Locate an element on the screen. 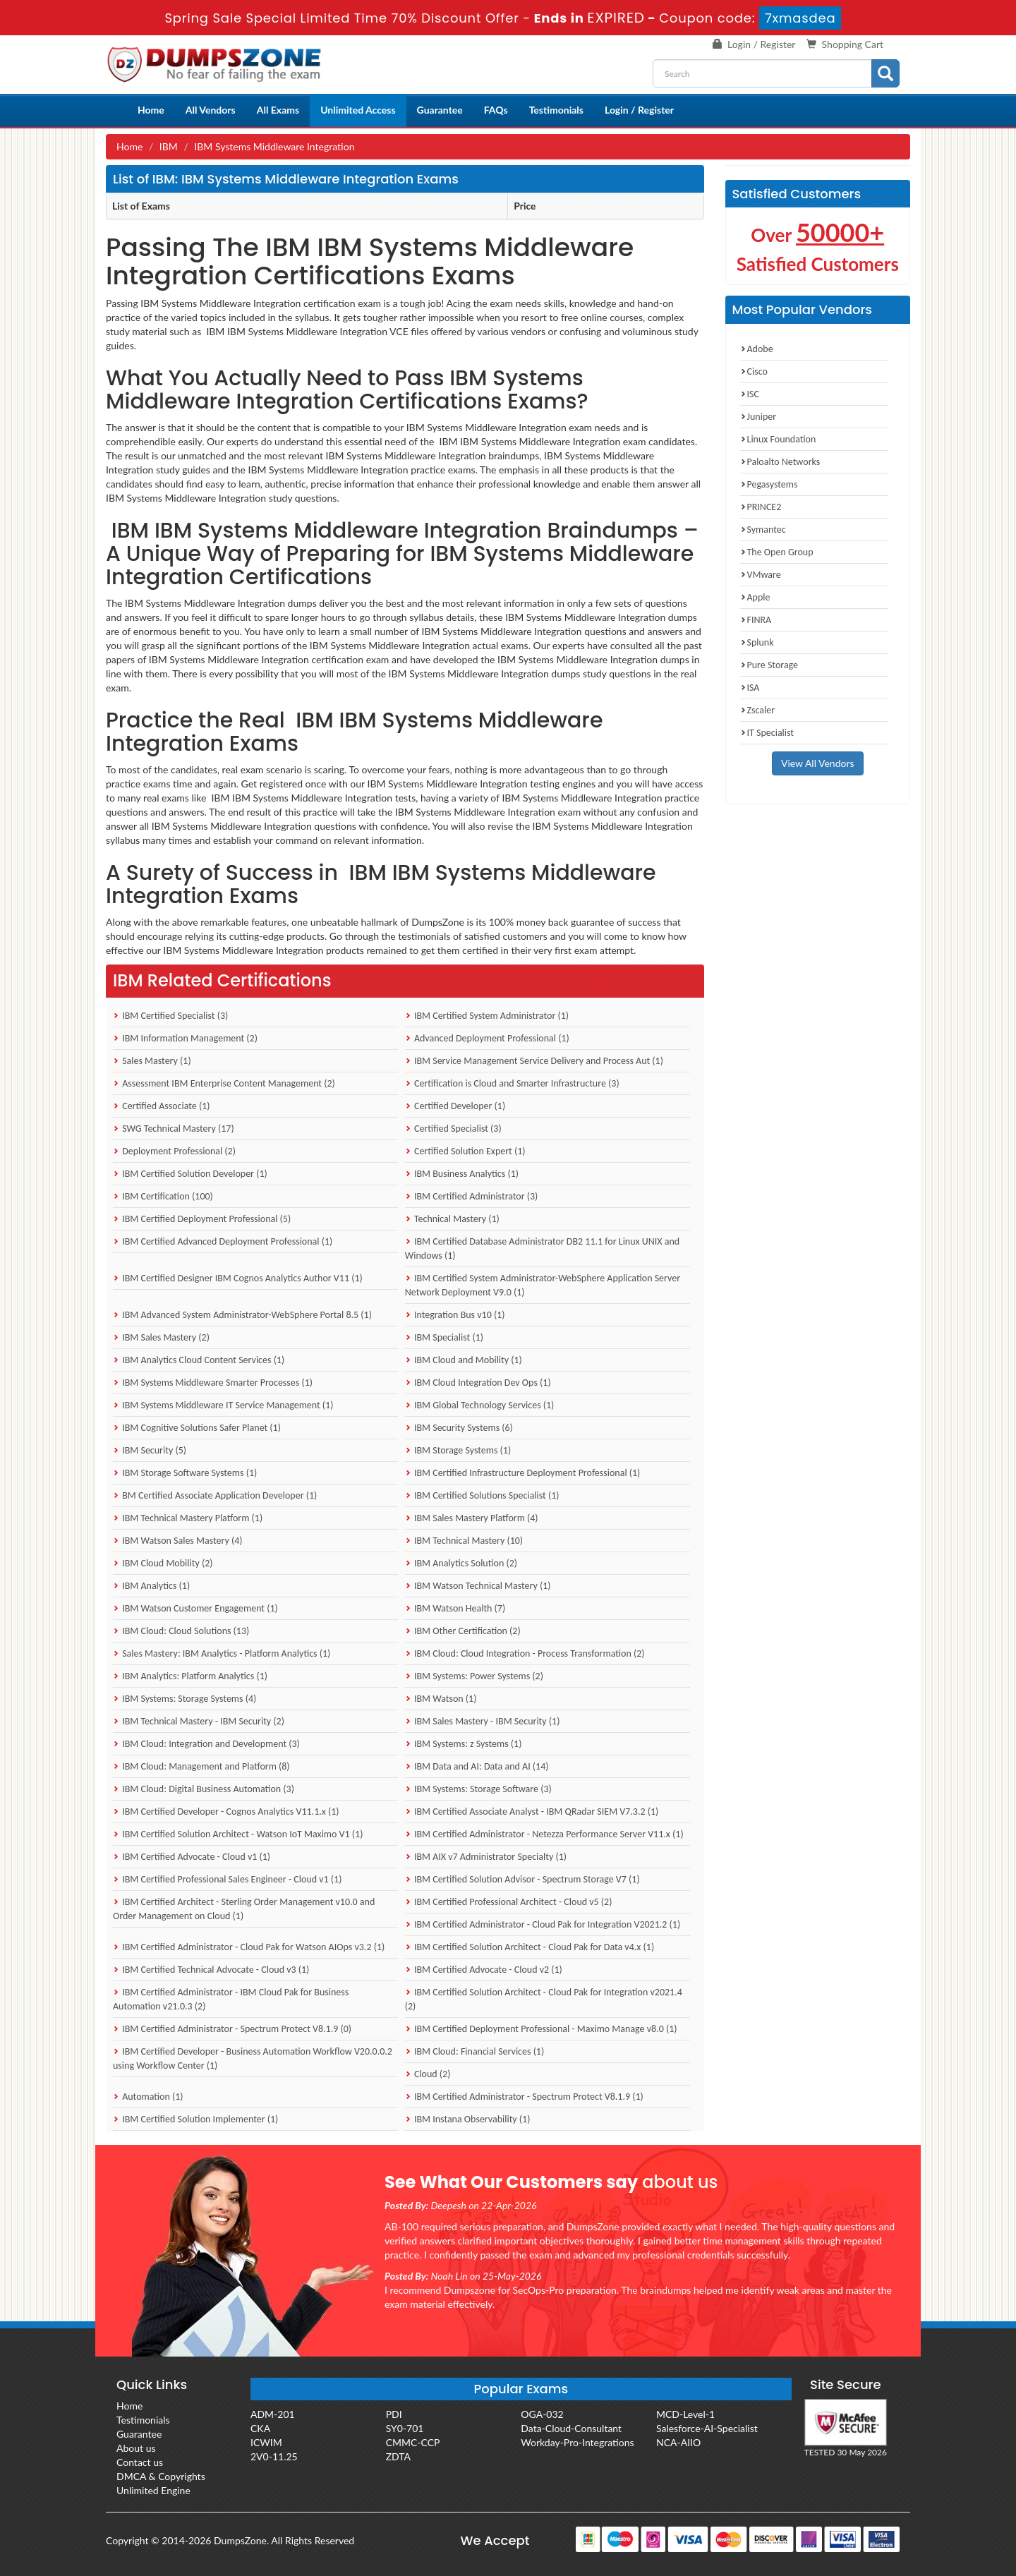  Salesforce-AI-Specialist is located at coordinates (707, 2428).